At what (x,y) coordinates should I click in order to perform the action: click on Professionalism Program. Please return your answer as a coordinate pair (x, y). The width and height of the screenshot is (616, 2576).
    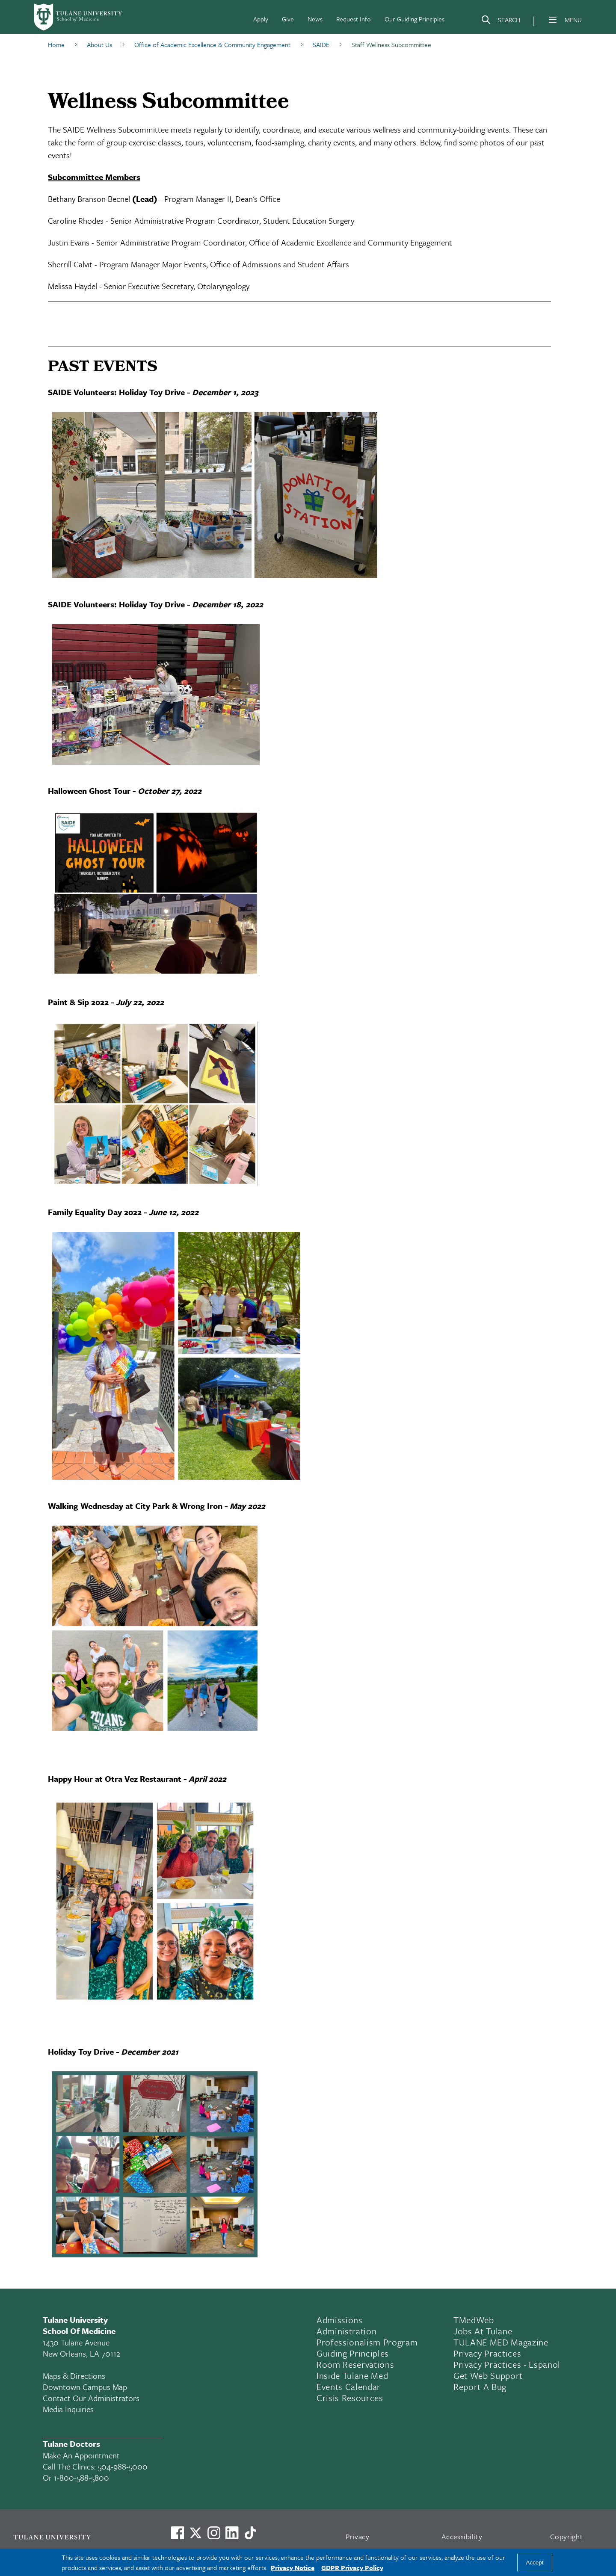
    Looking at the image, I should click on (367, 2342).